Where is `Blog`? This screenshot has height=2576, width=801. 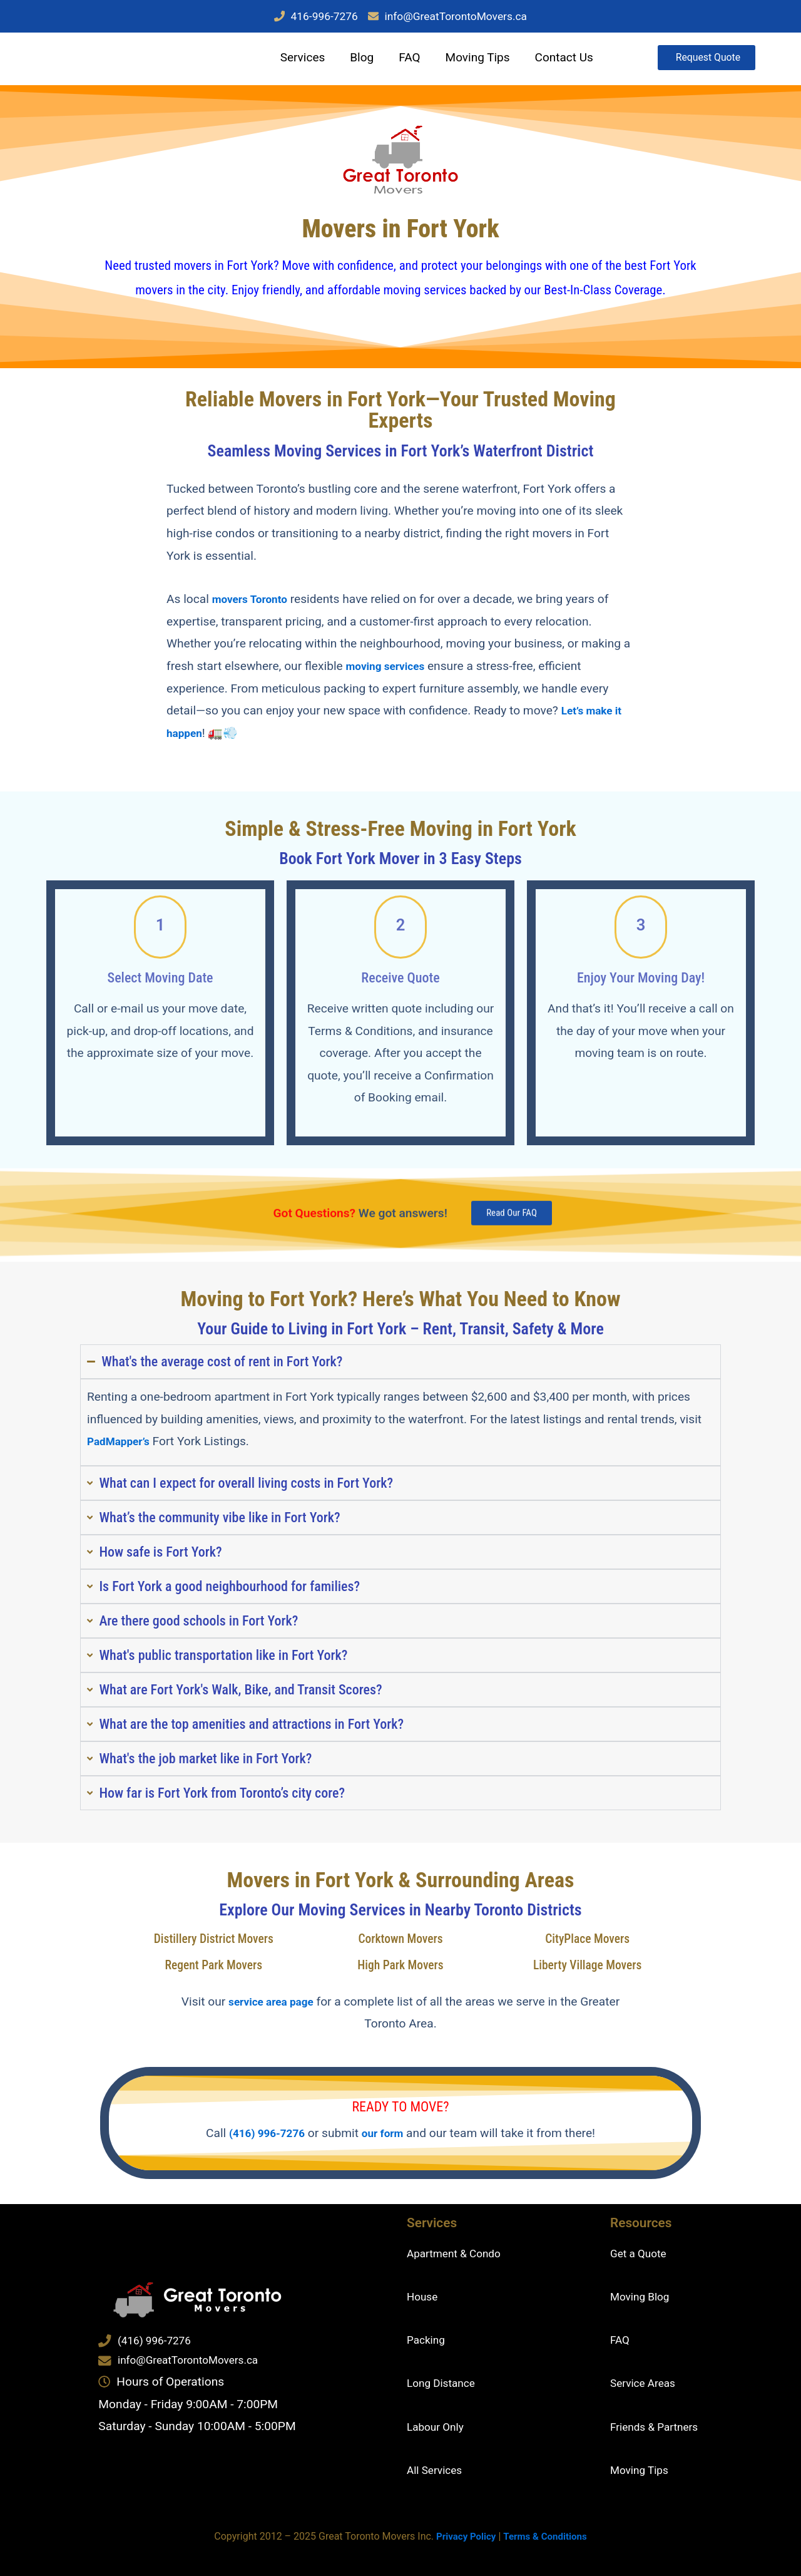
Blog is located at coordinates (355, 60).